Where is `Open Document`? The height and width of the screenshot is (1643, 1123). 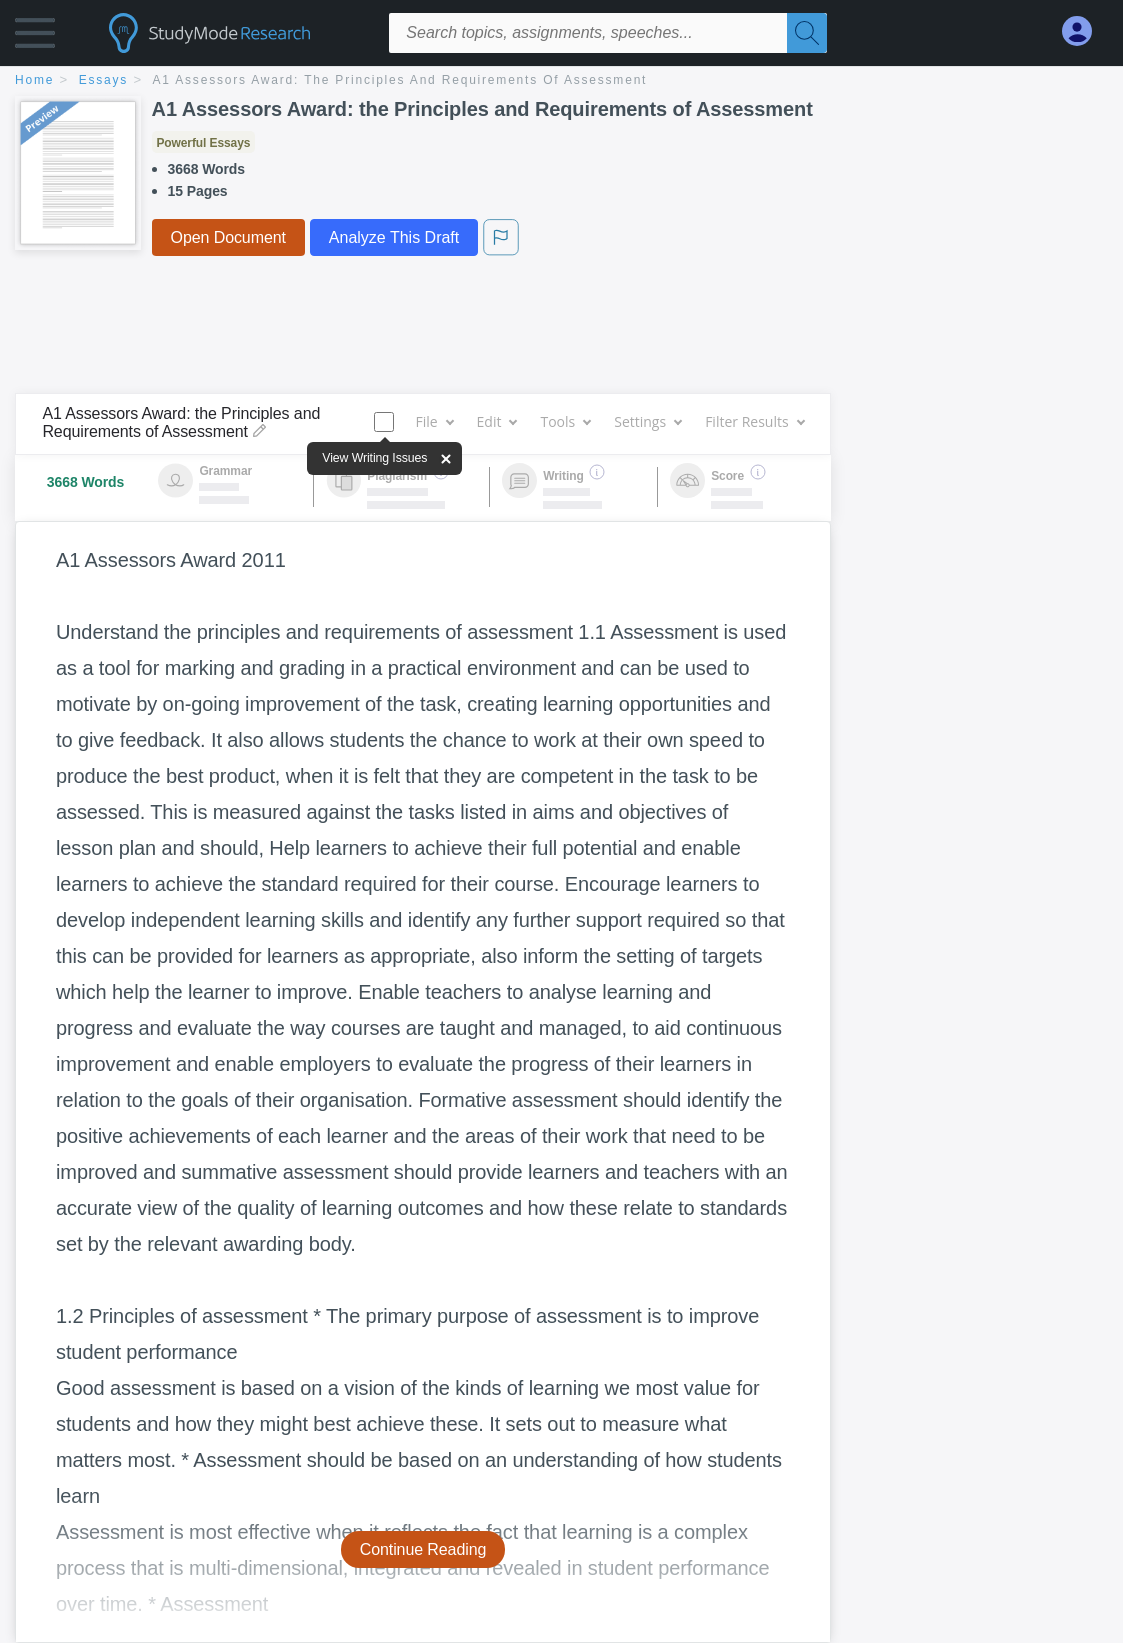 Open Document is located at coordinates (228, 237).